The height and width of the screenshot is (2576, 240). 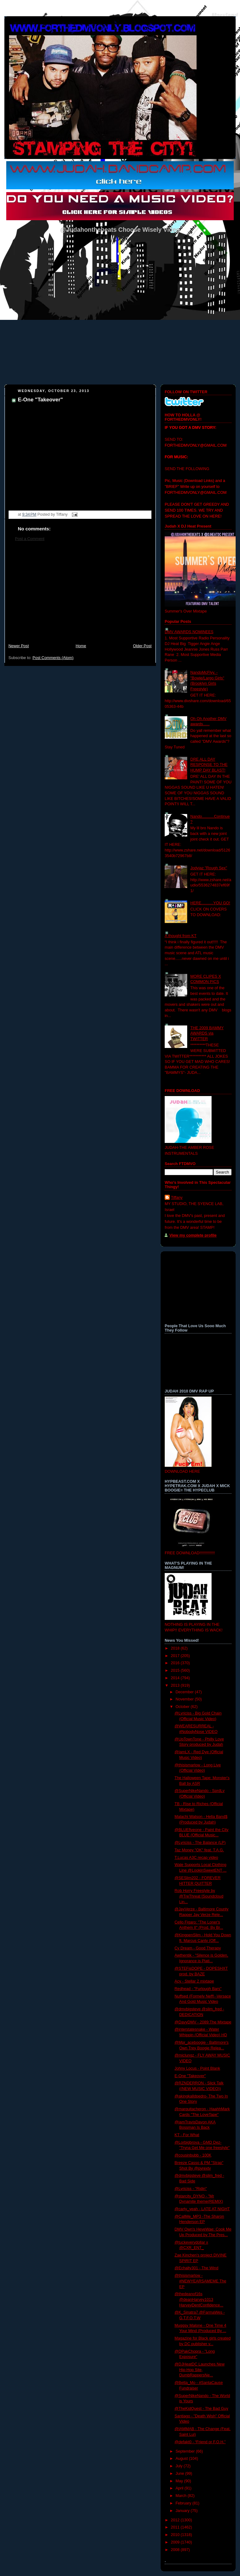 What do you see at coordinates (183, 2511) in the screenshot?
I see `January` at bounding box center [183, 2511].